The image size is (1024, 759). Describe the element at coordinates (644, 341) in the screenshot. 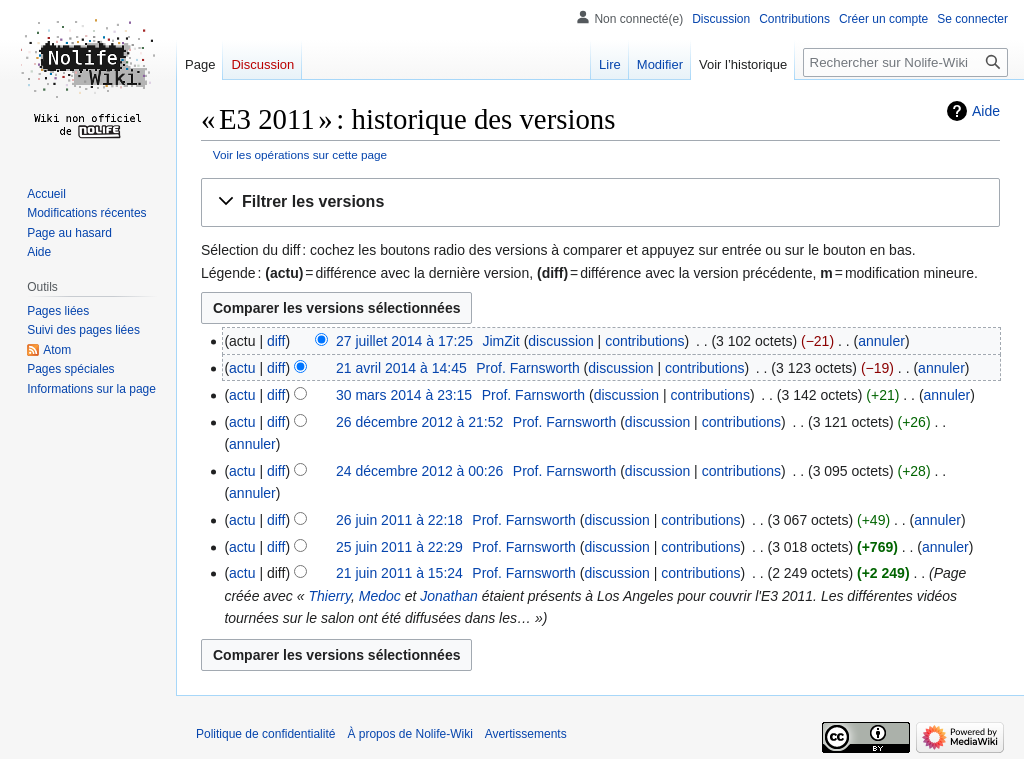

I see `contributions` at that location.